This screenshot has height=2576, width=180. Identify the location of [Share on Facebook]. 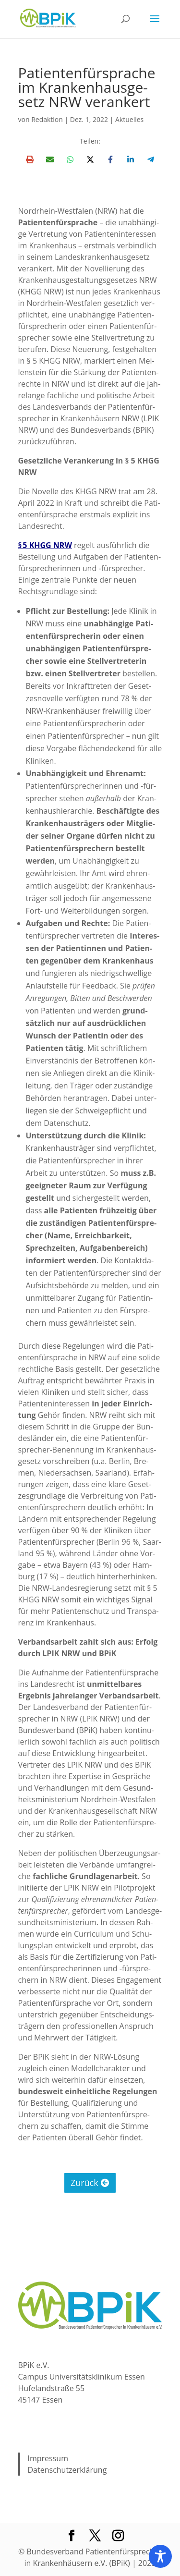
(110, 159).